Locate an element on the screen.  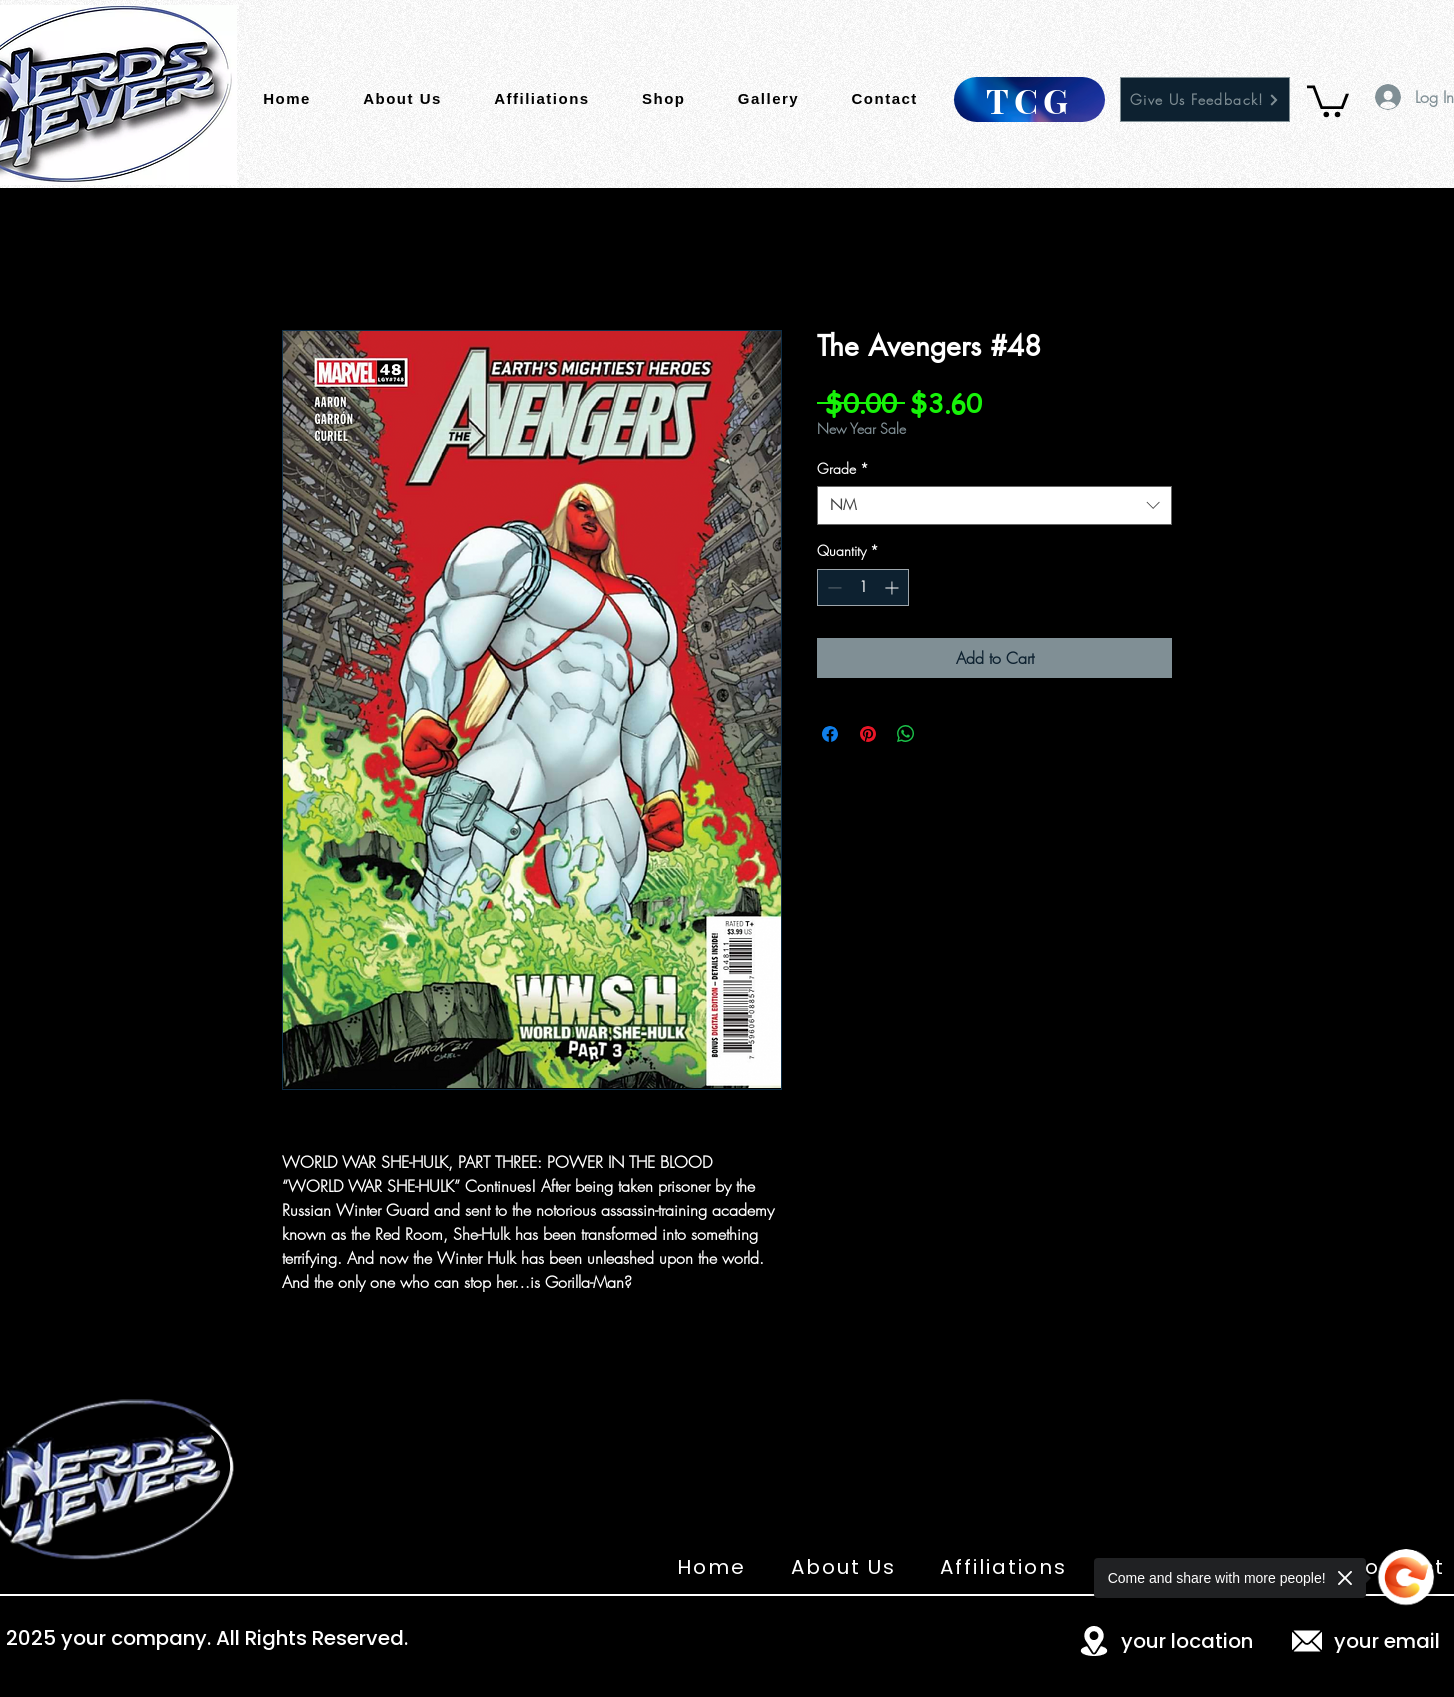
[button] is located at coordinates (1328, 99).